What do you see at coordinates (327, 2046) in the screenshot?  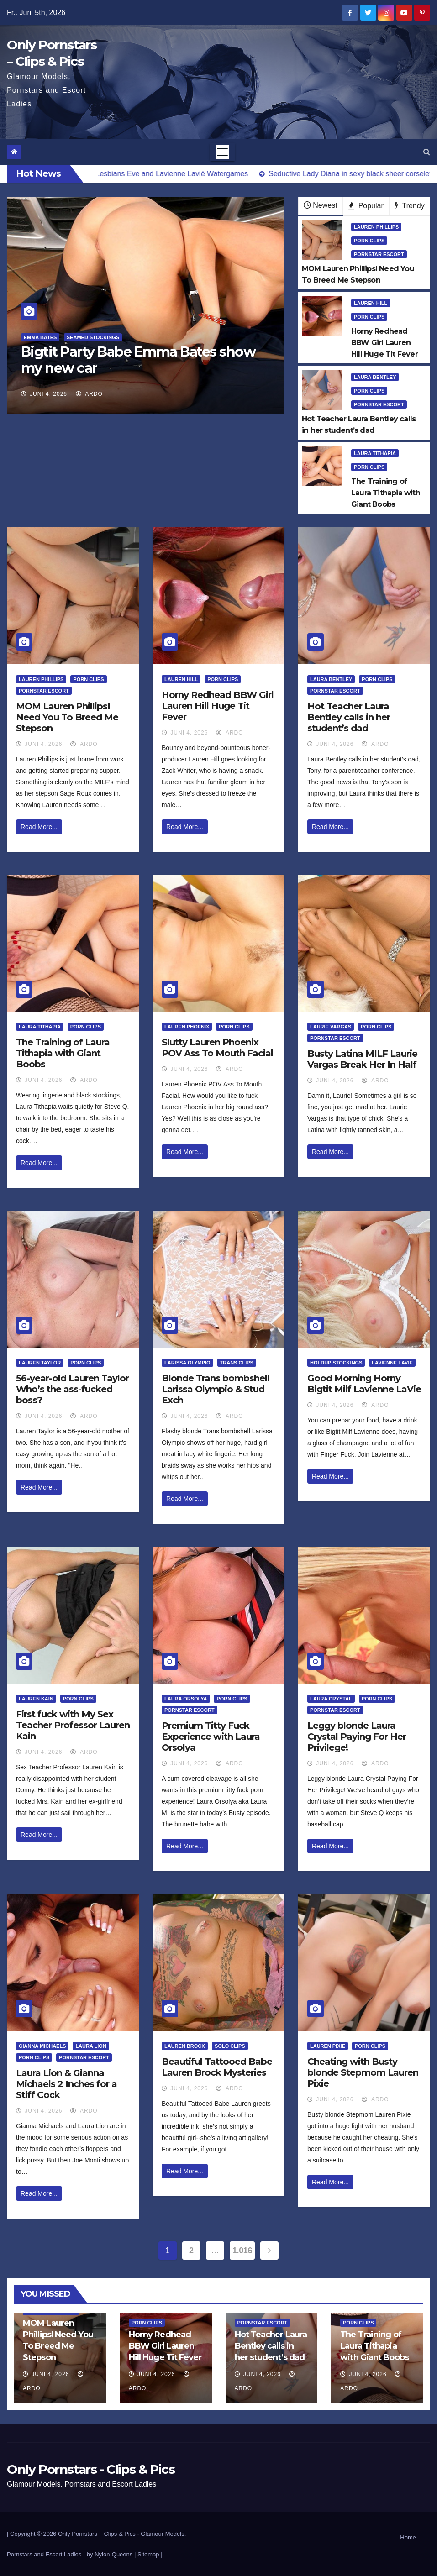 I see `Lauren Pixie` at bounding box center [327, 2046].